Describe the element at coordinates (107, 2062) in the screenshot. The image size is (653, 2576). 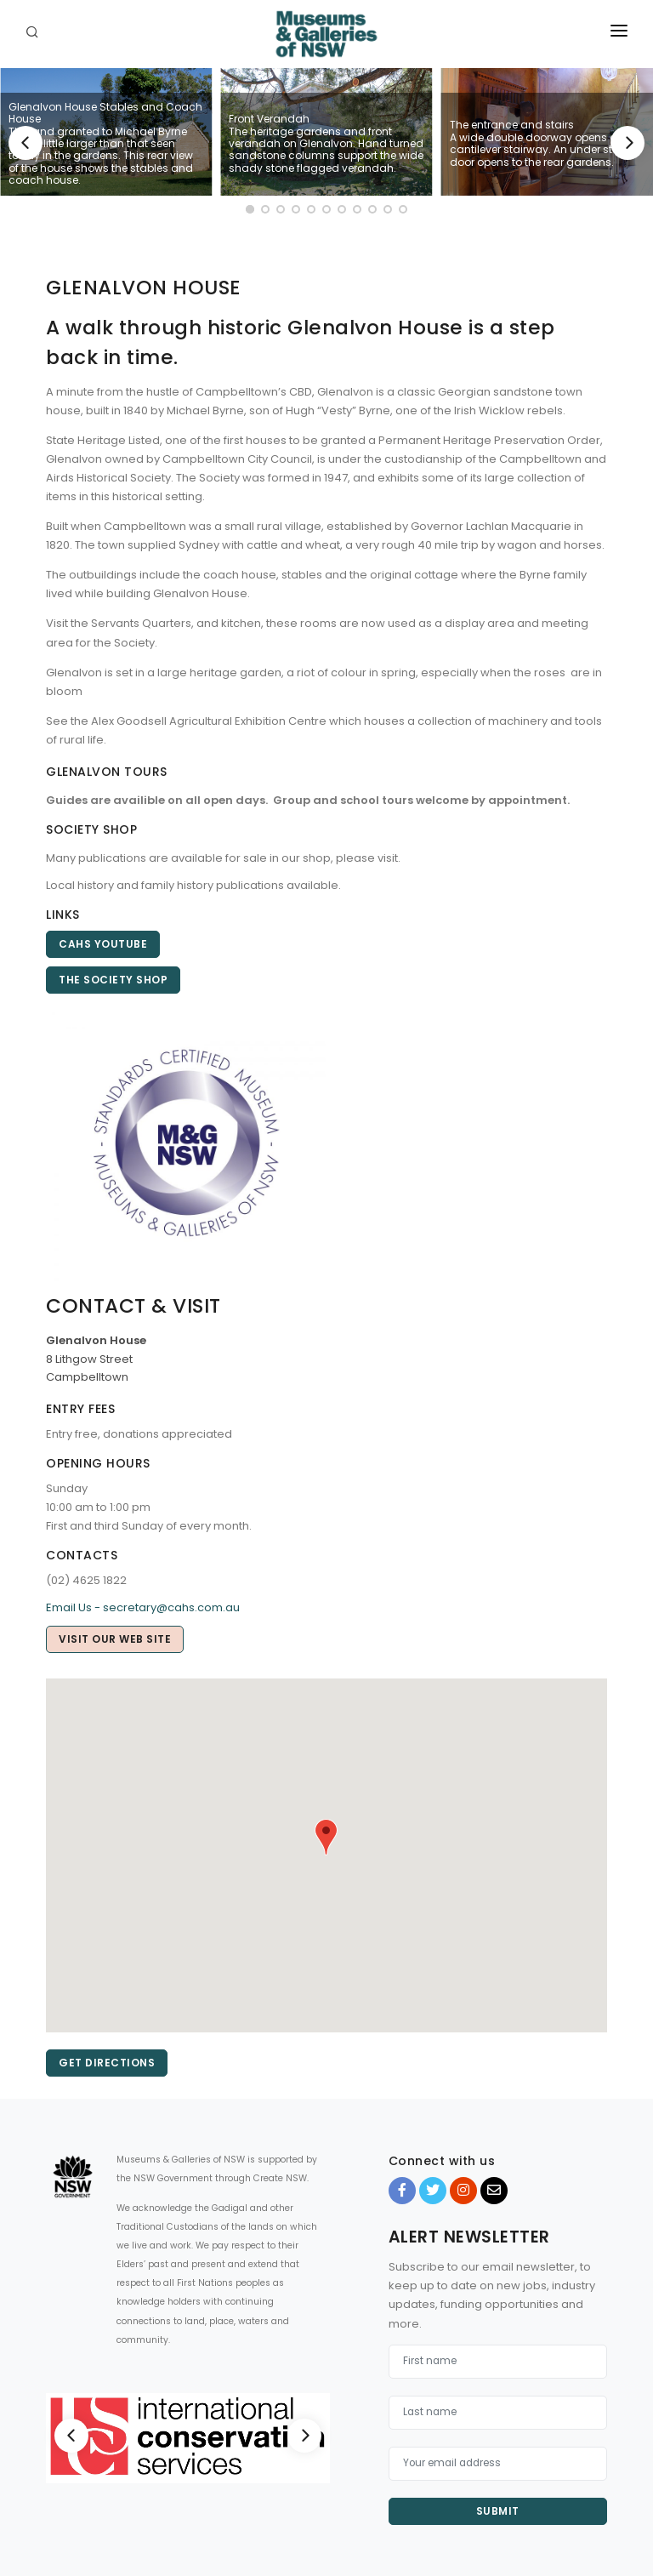
I see `Get directions` at that location.